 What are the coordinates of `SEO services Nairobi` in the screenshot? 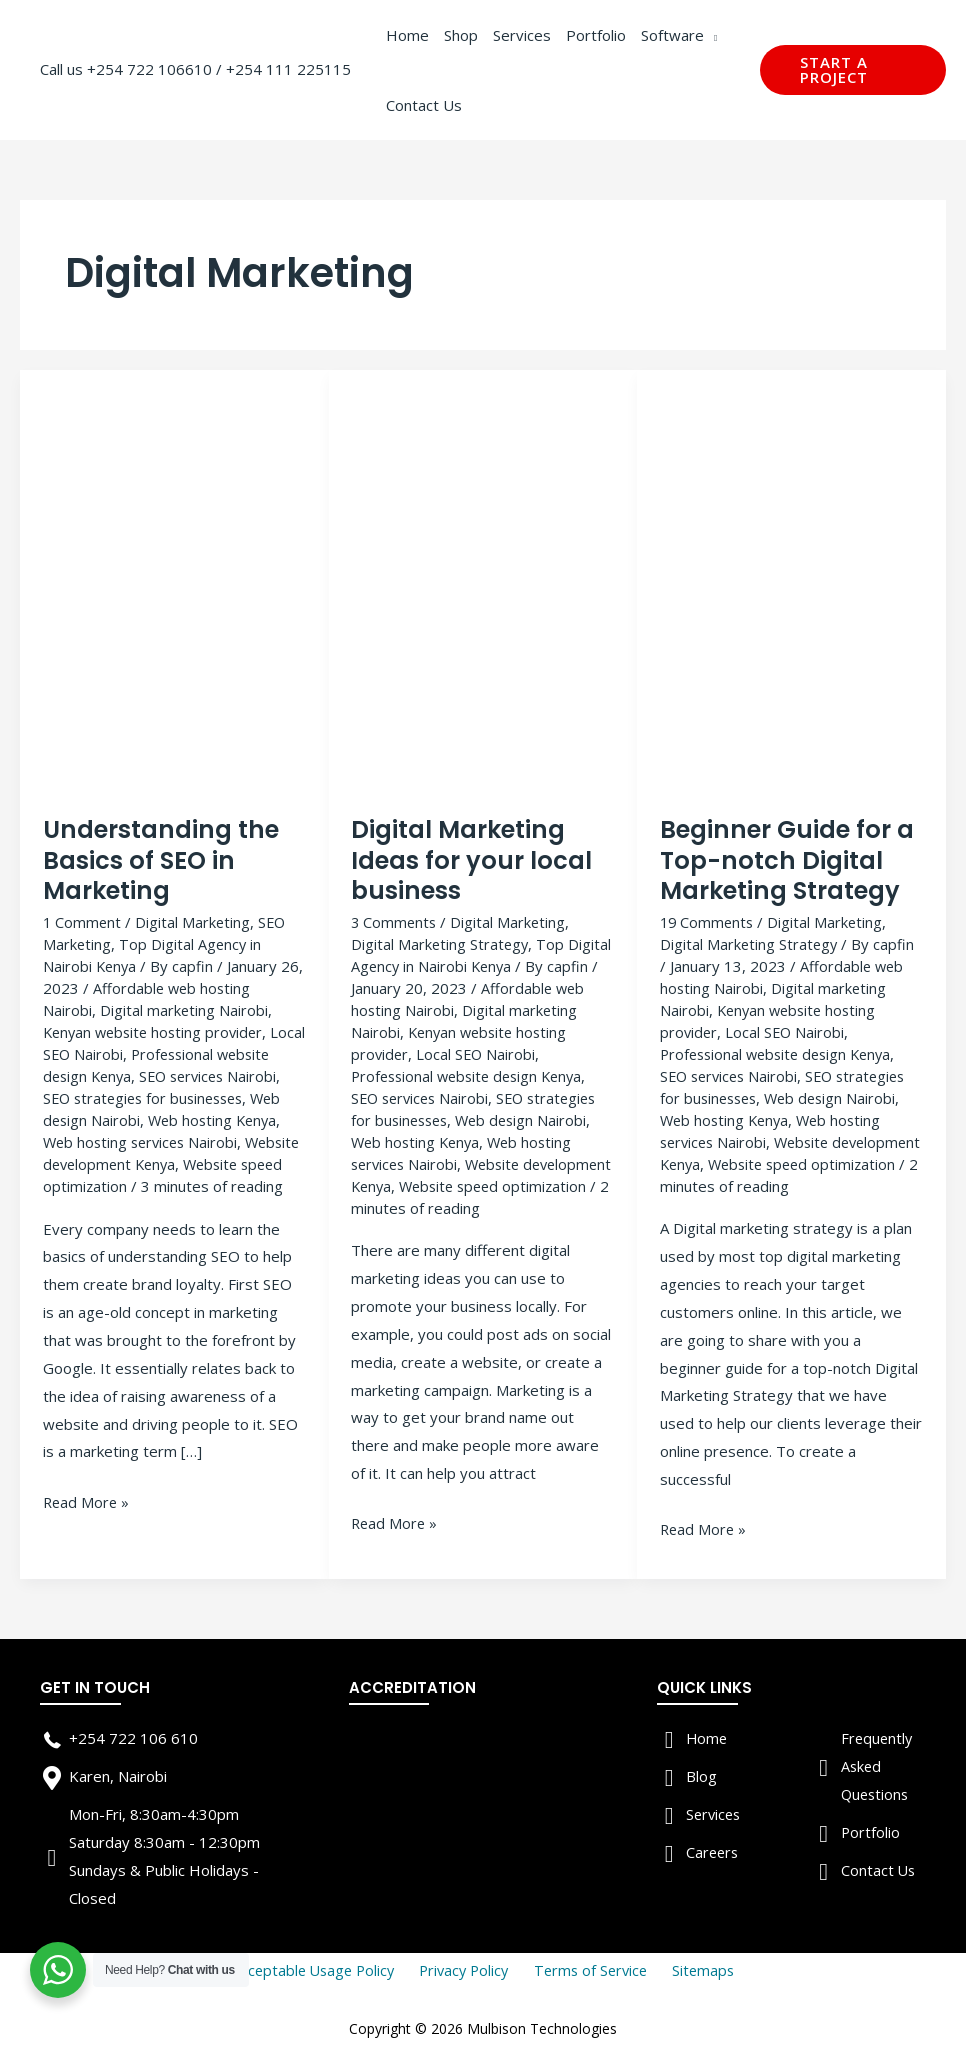 It's located at (423, 1096).